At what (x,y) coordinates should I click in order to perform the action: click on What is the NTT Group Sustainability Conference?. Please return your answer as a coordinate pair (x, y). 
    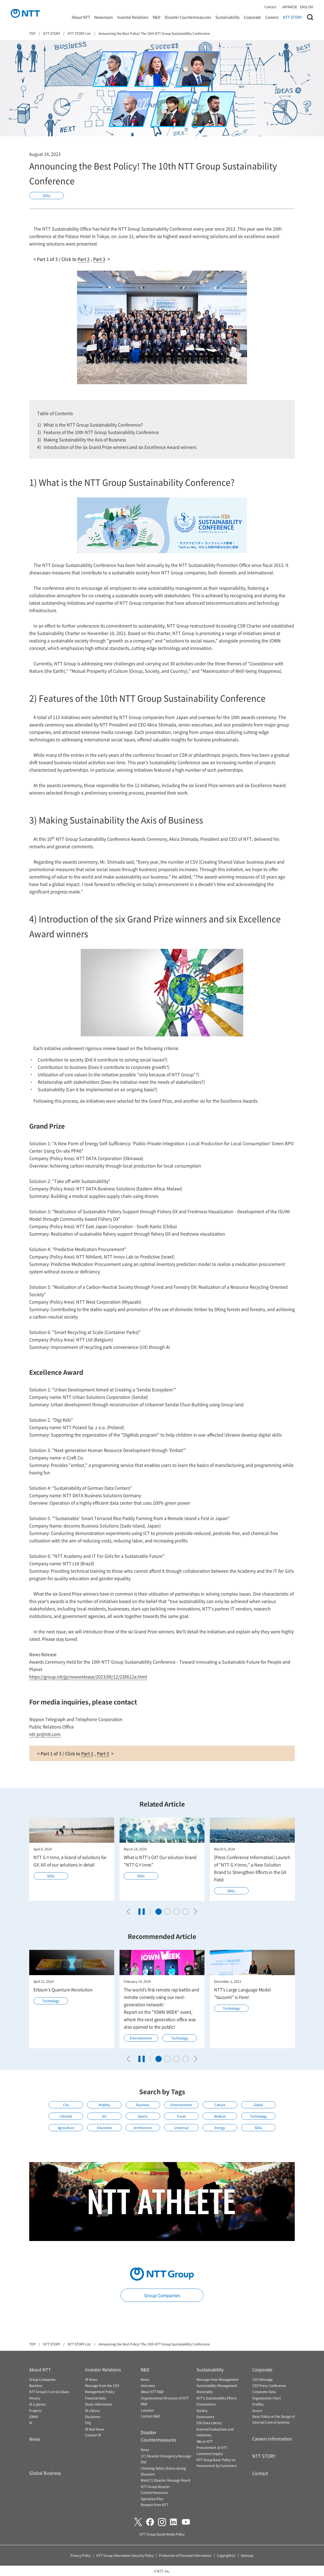
    Looking at the image, I should click on (93, 424).